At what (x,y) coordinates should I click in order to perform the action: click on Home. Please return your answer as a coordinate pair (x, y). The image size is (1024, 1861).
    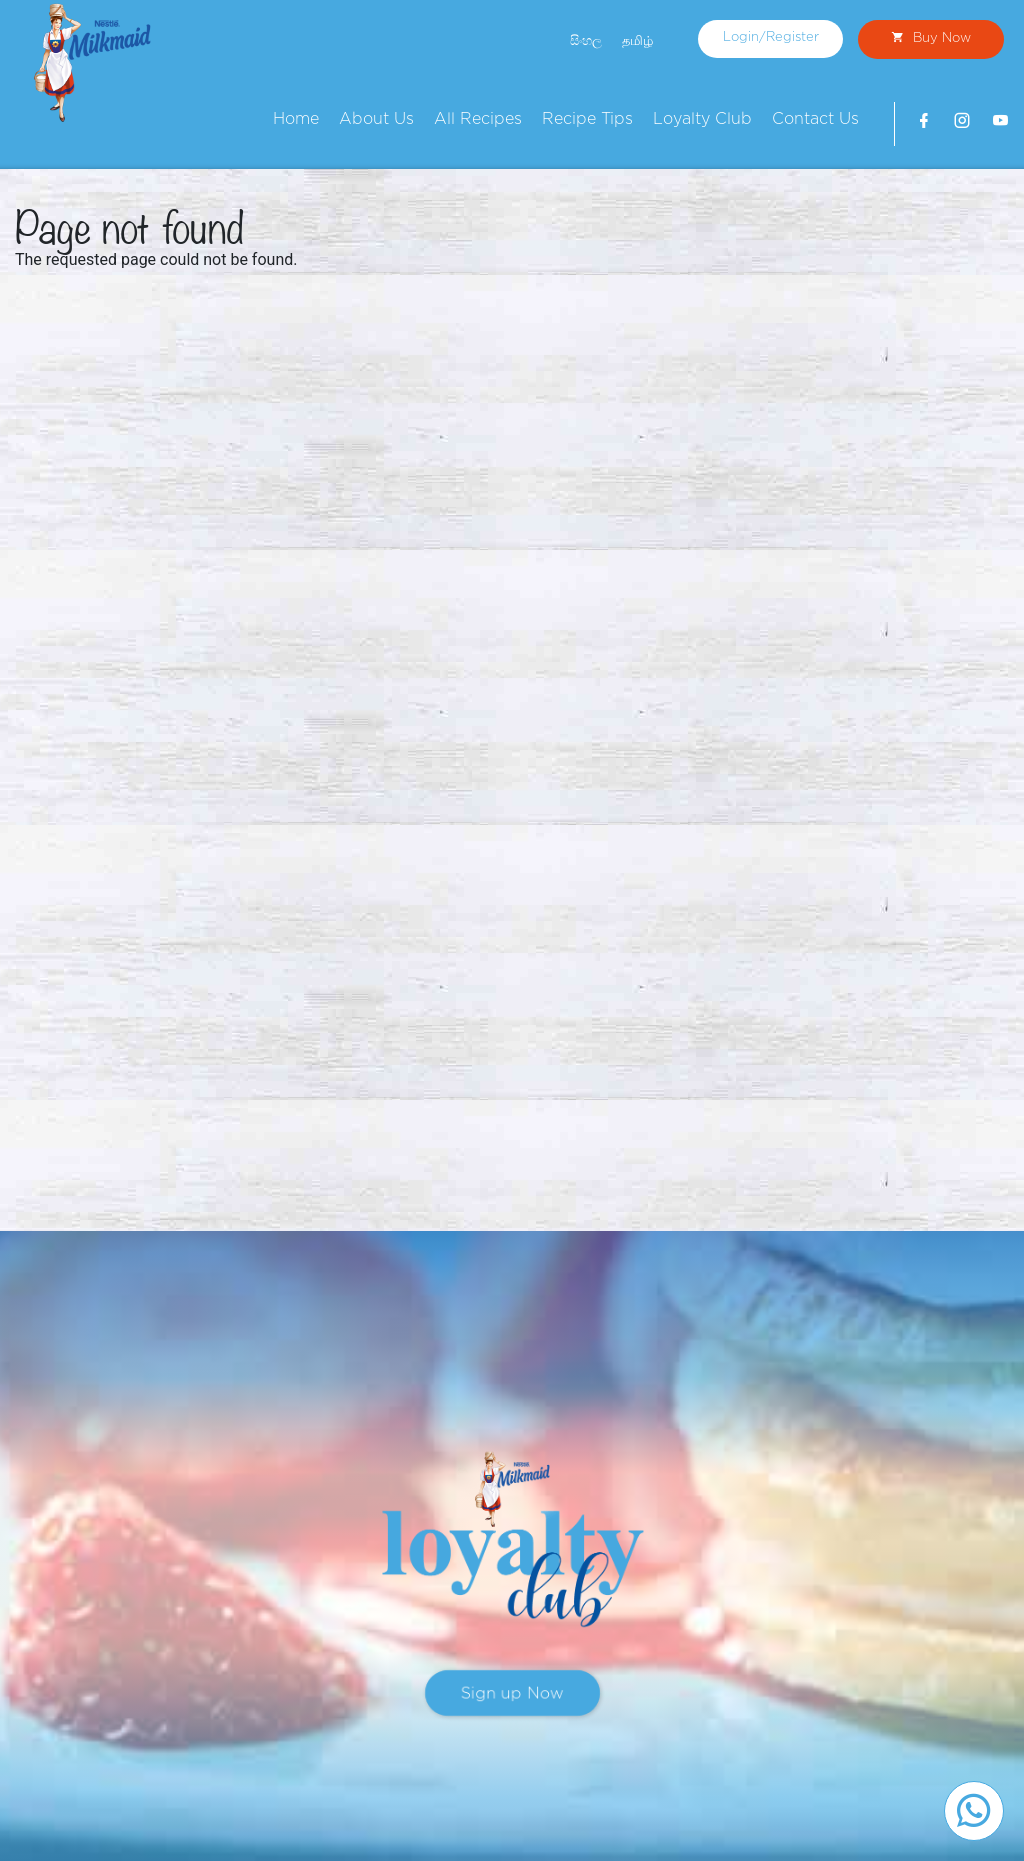
    Looking at the image, I should click on (296, 119).